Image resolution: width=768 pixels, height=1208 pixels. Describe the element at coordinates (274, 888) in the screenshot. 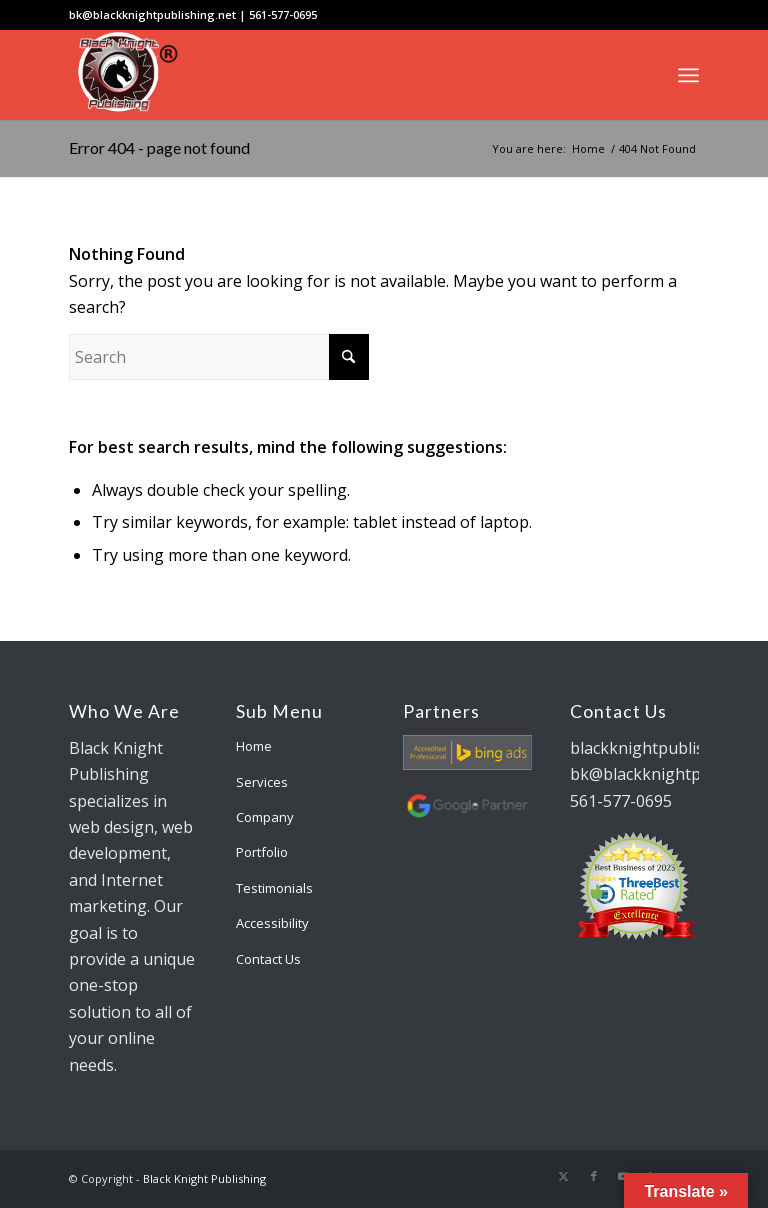

I see `Testimonials` at that location.